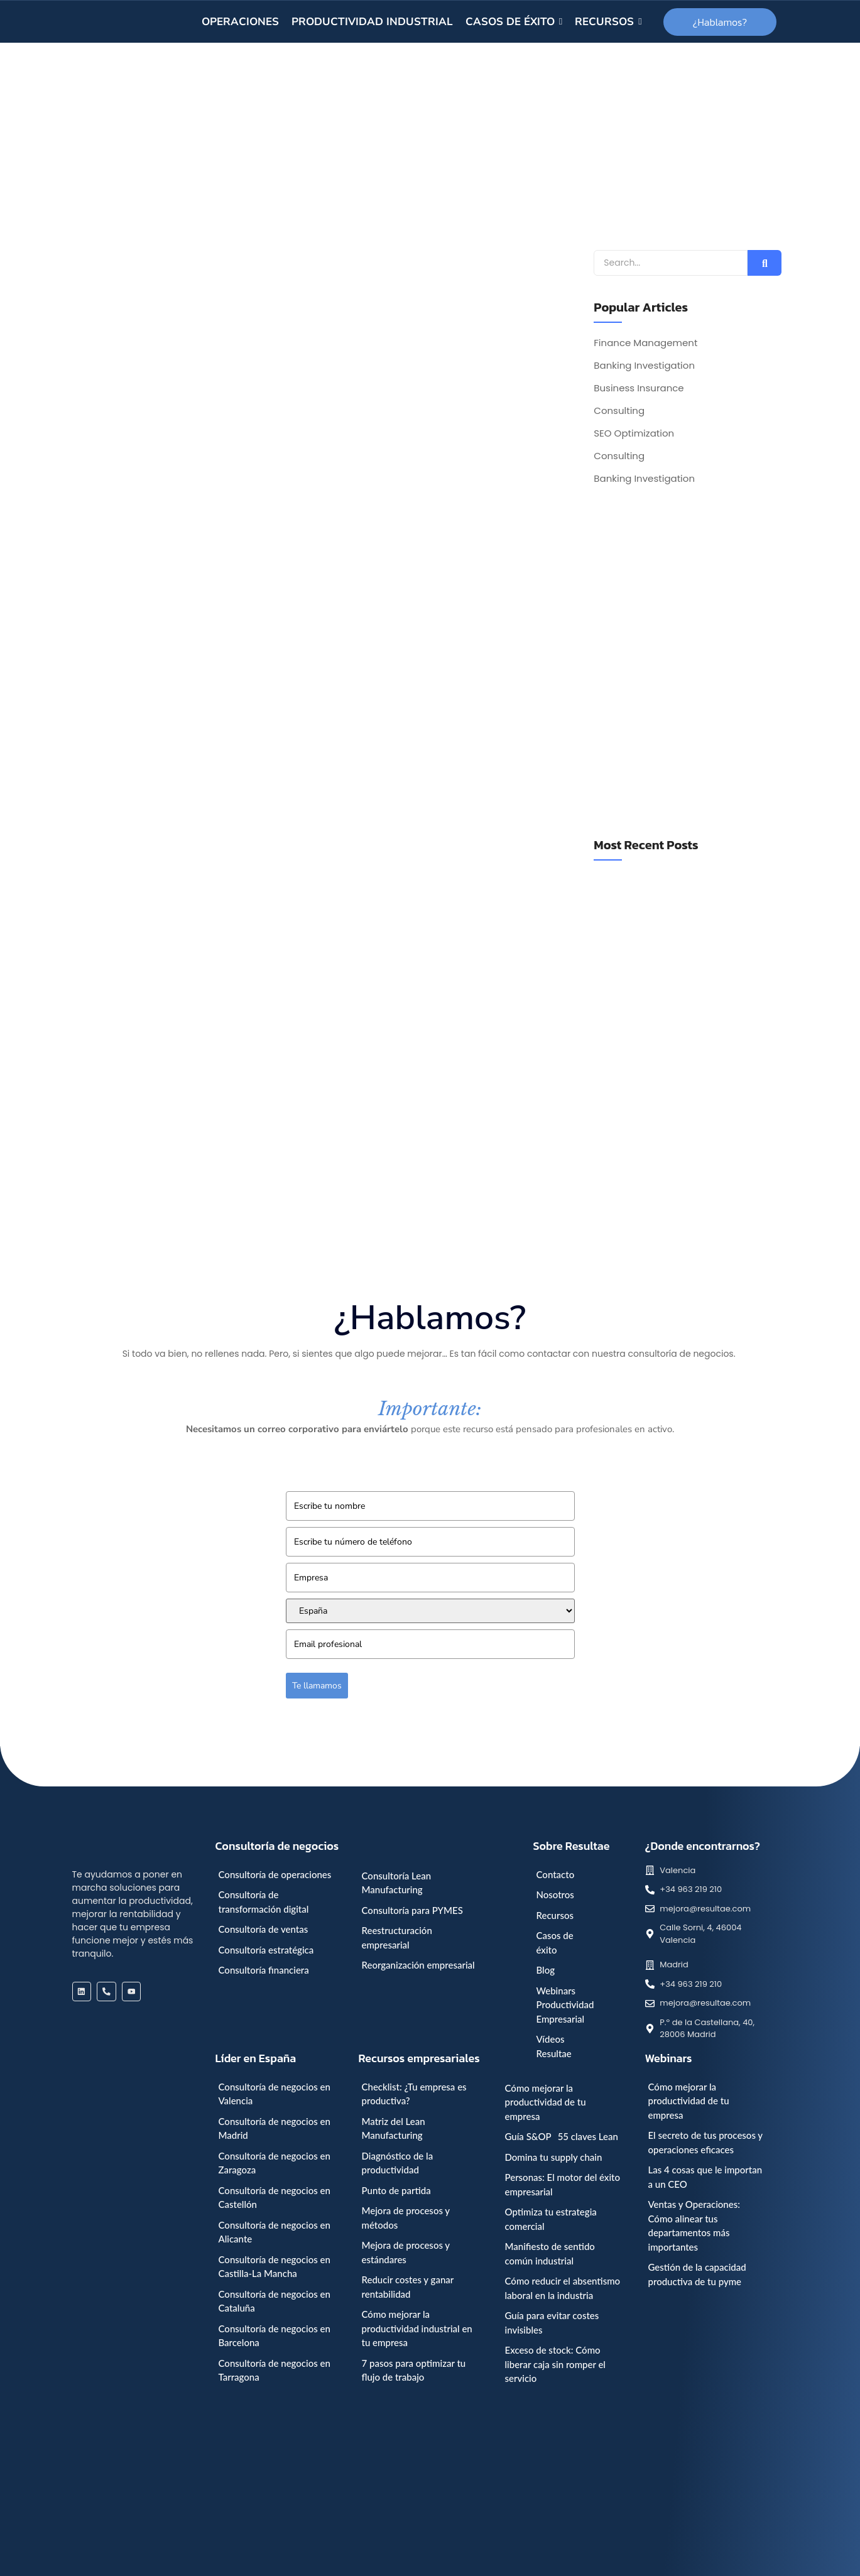 The width and height of the screenshot is (860, 2576). I want to click on Gestión de la capacidad productiva de tu pyme, so click(697, 2274).